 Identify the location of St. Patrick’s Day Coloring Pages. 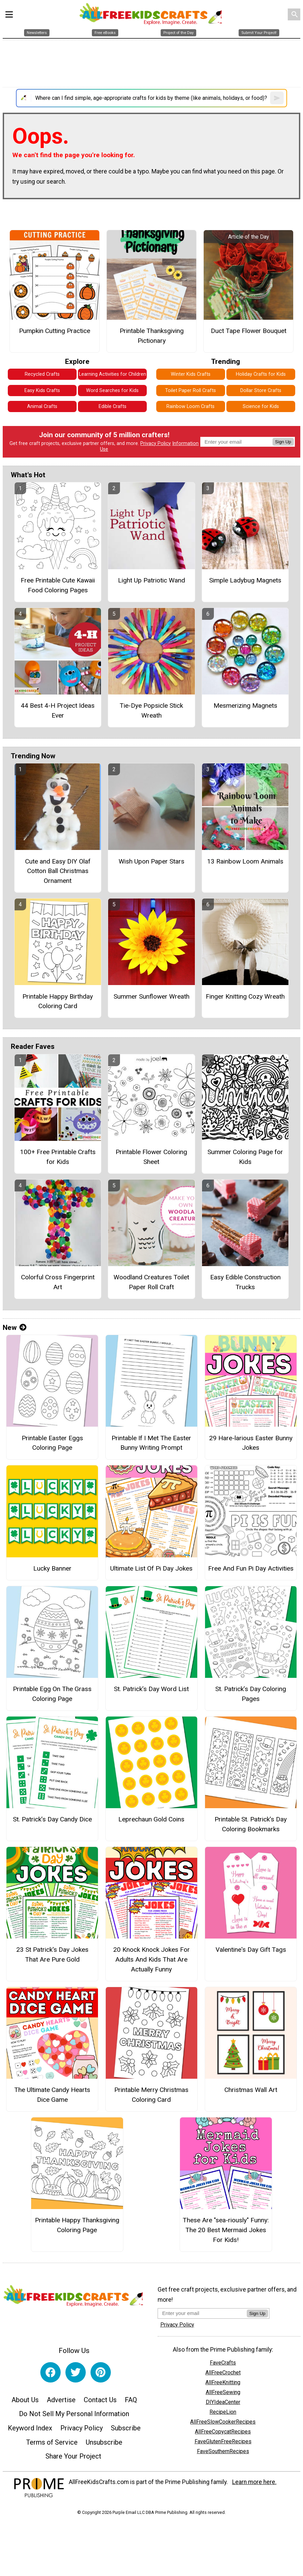
(250, 1694).